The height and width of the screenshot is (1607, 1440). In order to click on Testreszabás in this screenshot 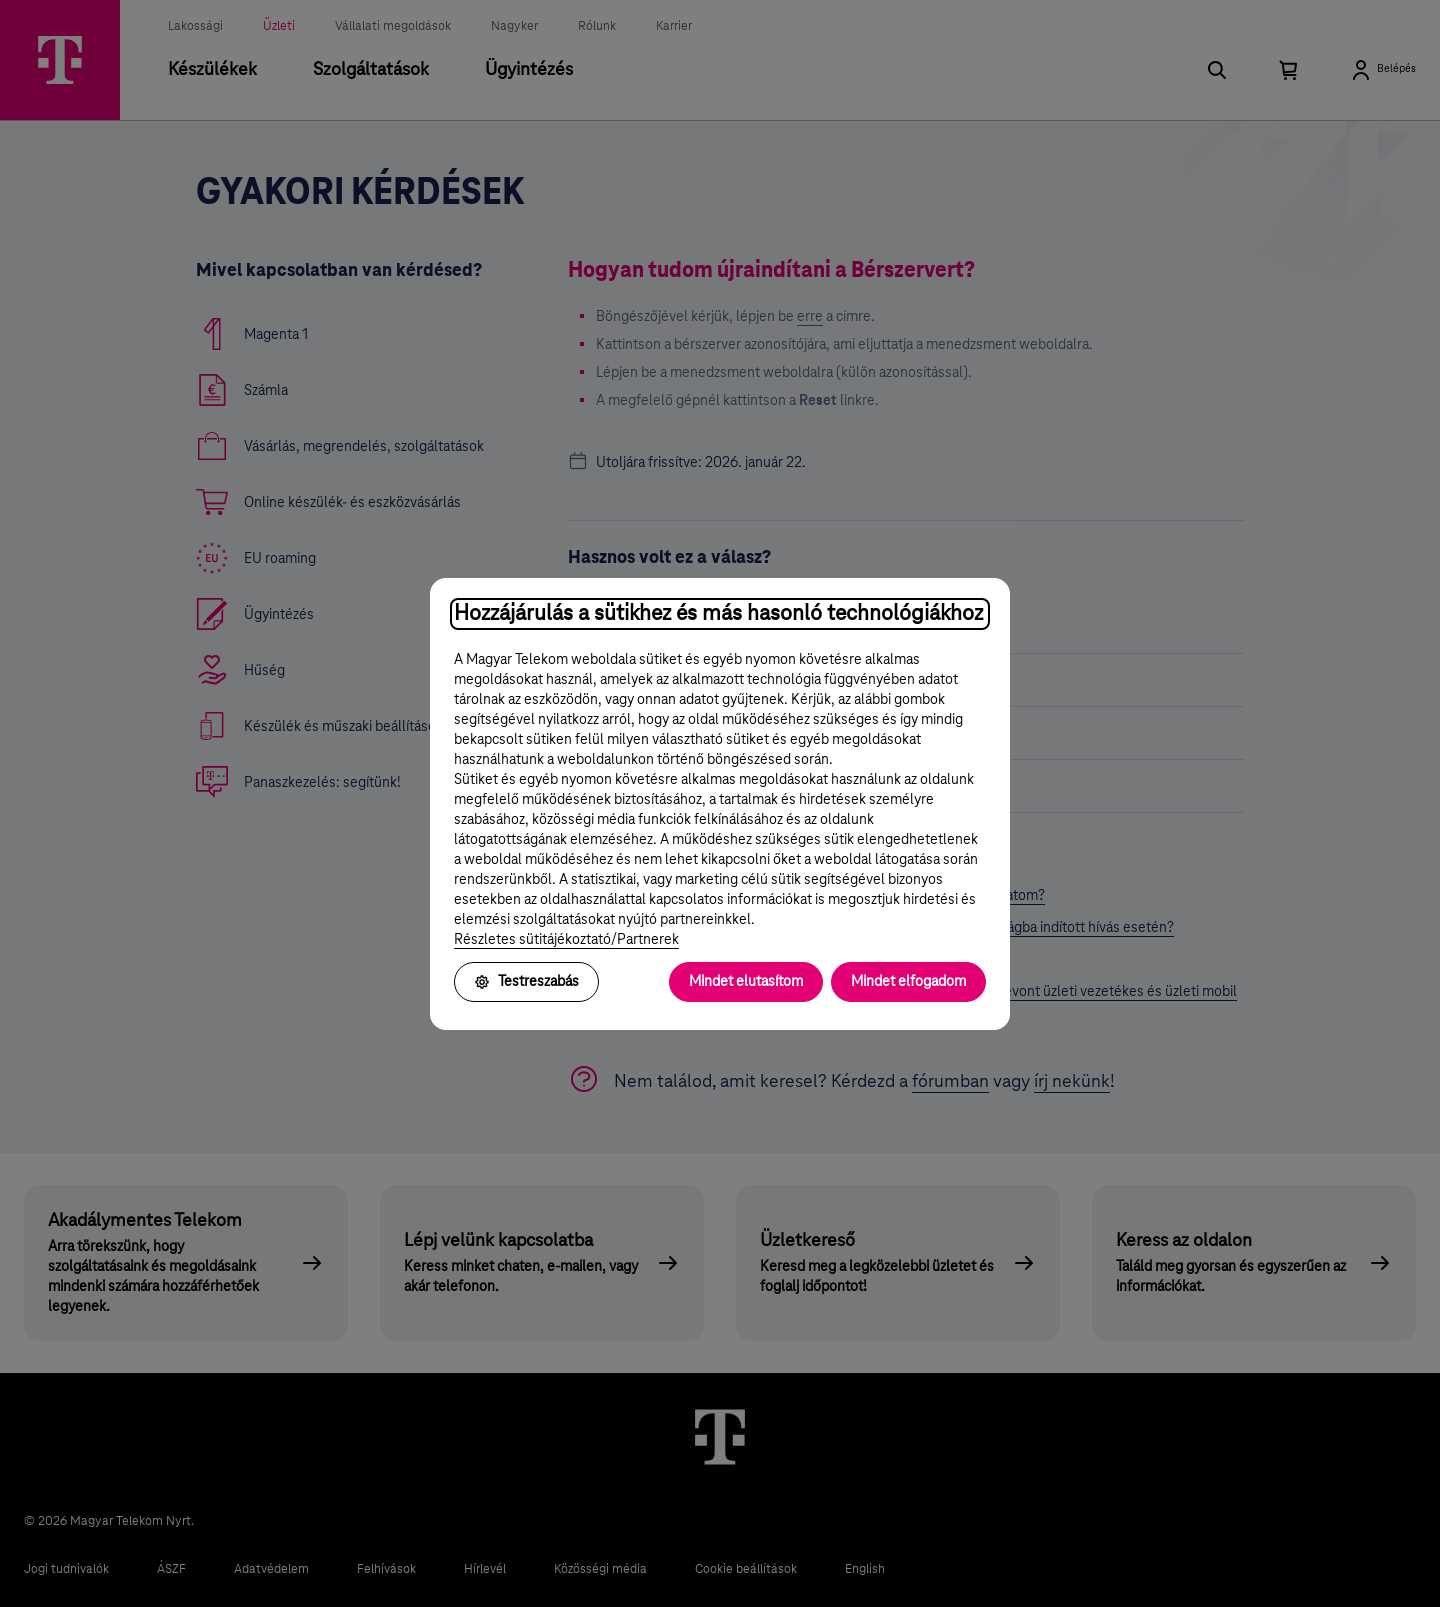, I will do `click(526, 982)`.